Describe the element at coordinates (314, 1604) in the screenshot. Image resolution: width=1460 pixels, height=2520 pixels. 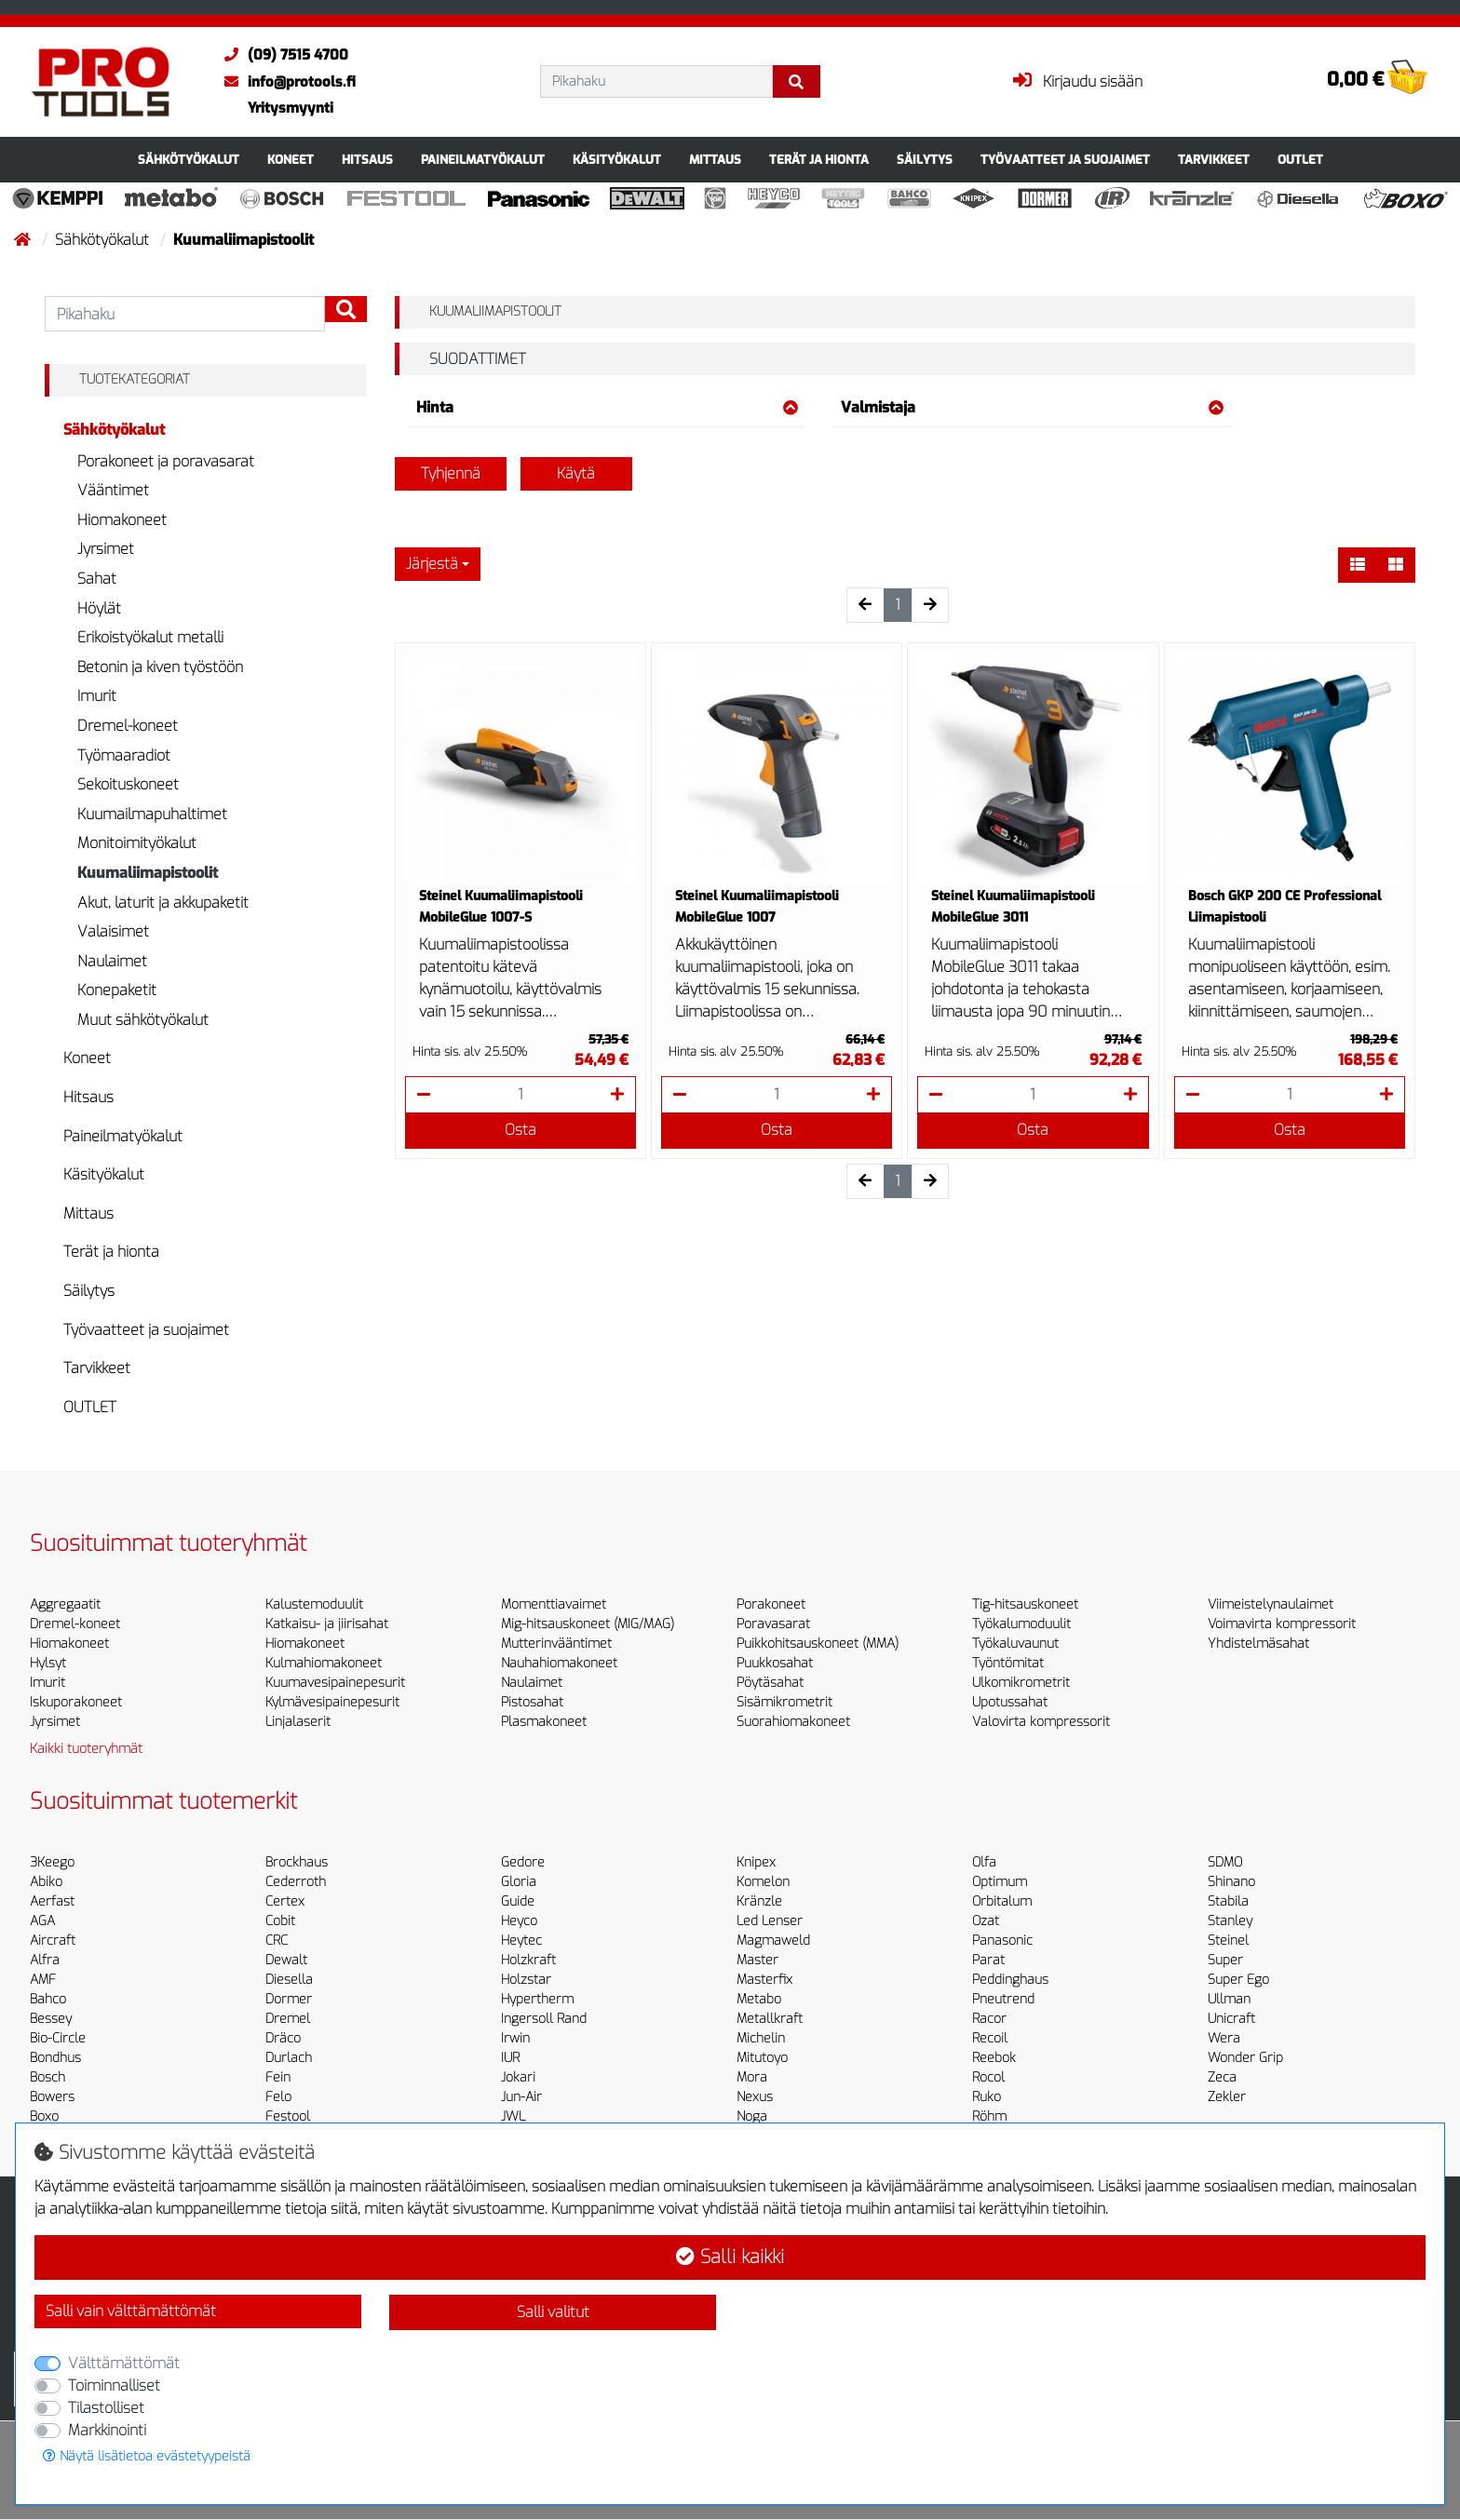
I see `Kalustemoduulit` at that location.